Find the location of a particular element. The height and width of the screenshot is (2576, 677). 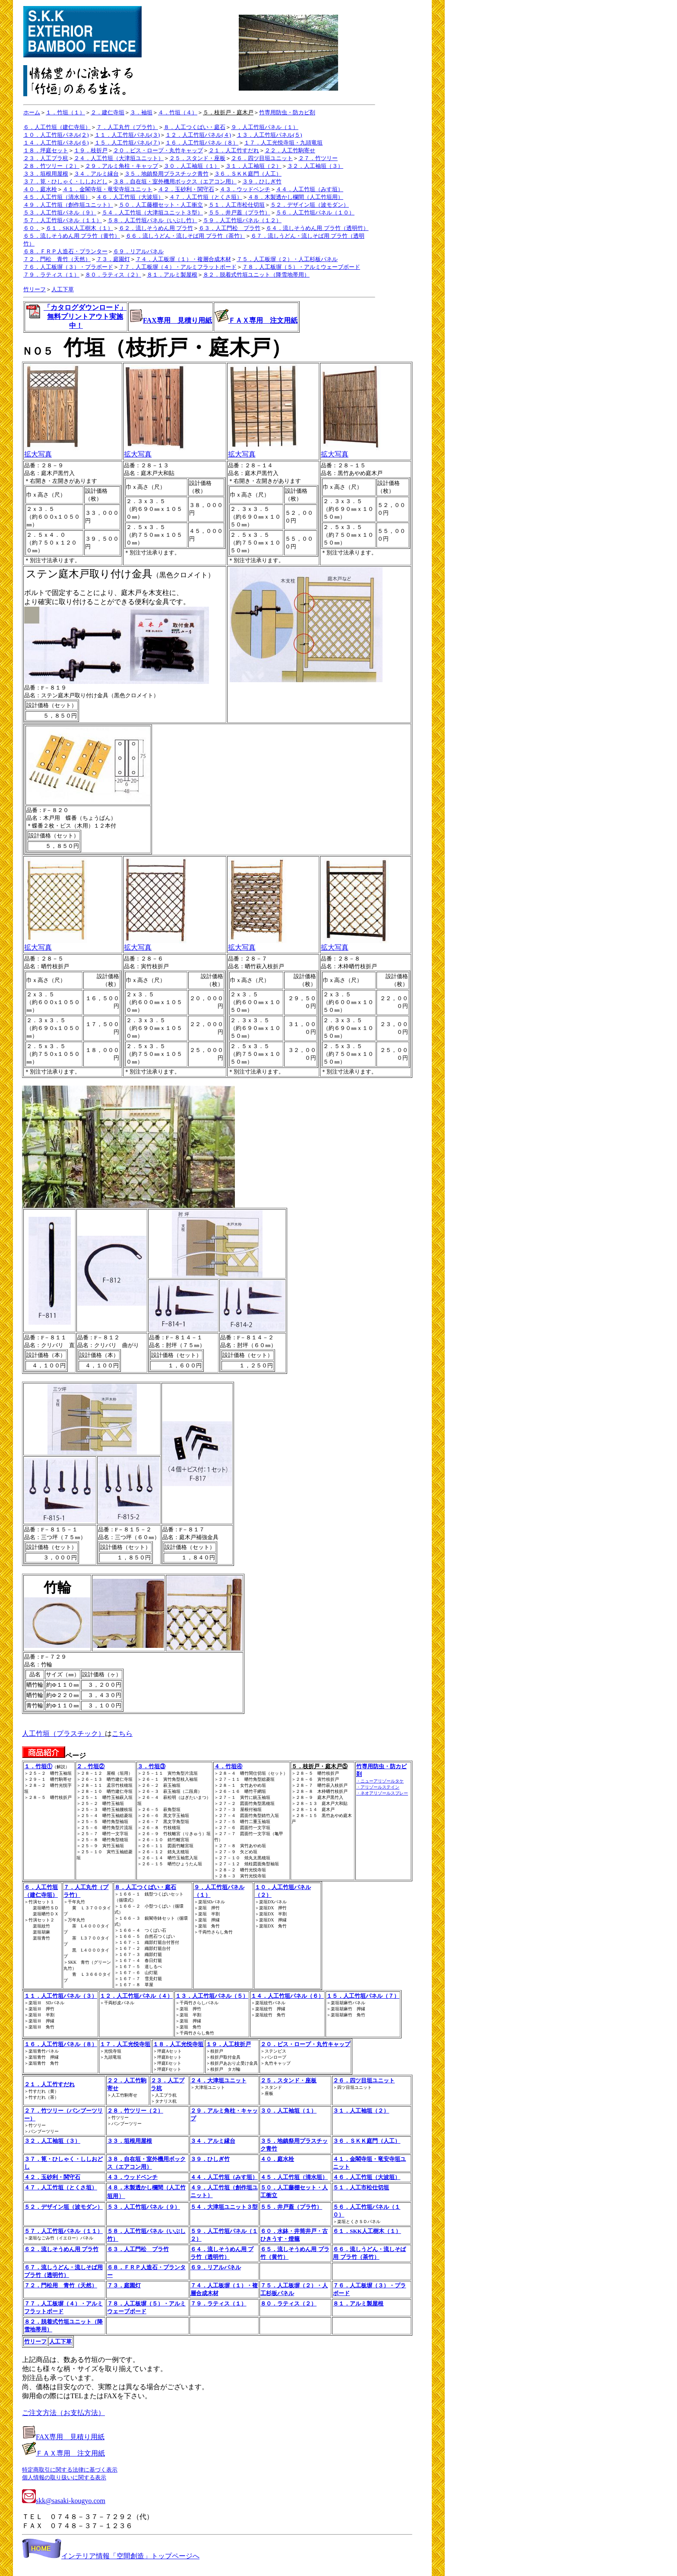

特定商取引に関する法律に基づく表示 is located at coordinates (69, 2469).